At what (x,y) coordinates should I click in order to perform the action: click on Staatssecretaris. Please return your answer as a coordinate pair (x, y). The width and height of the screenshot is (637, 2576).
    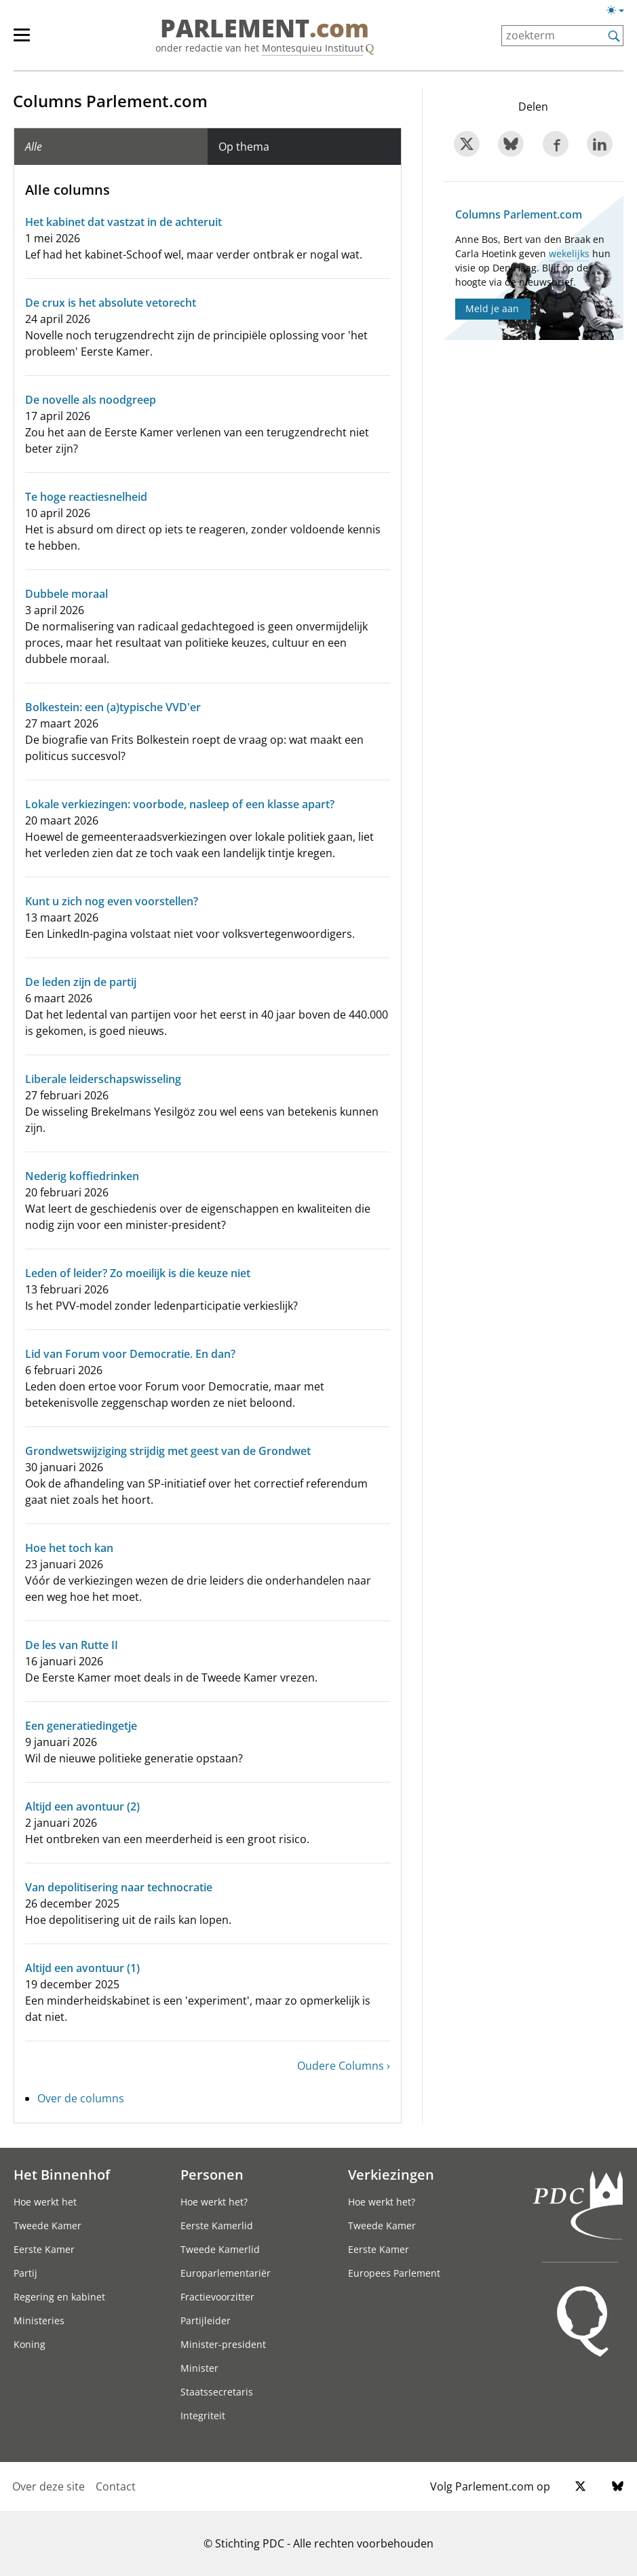
    Looking at the image, I should click on (216, 2391).